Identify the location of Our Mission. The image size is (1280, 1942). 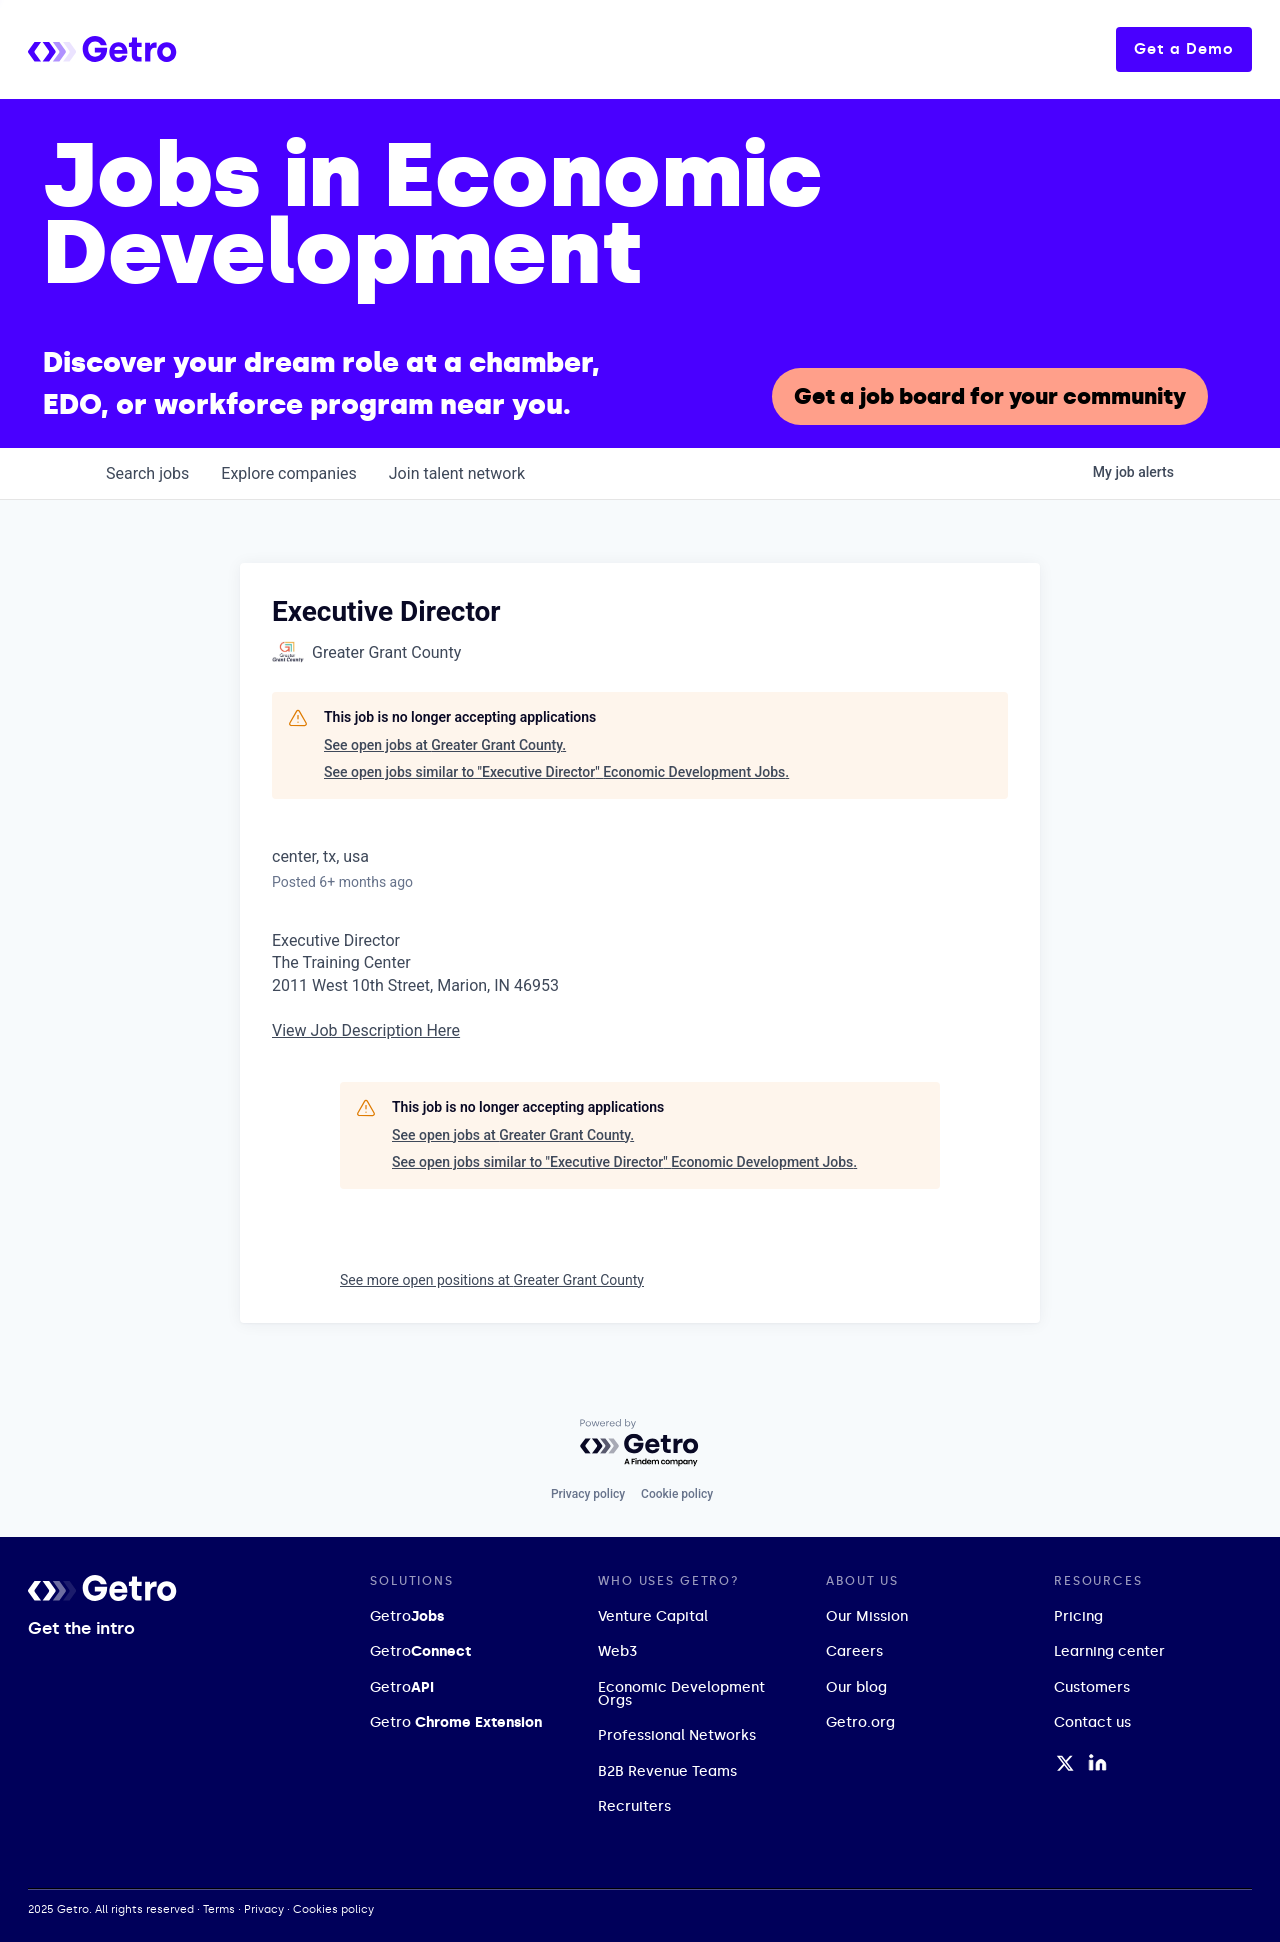
(867, 1616).